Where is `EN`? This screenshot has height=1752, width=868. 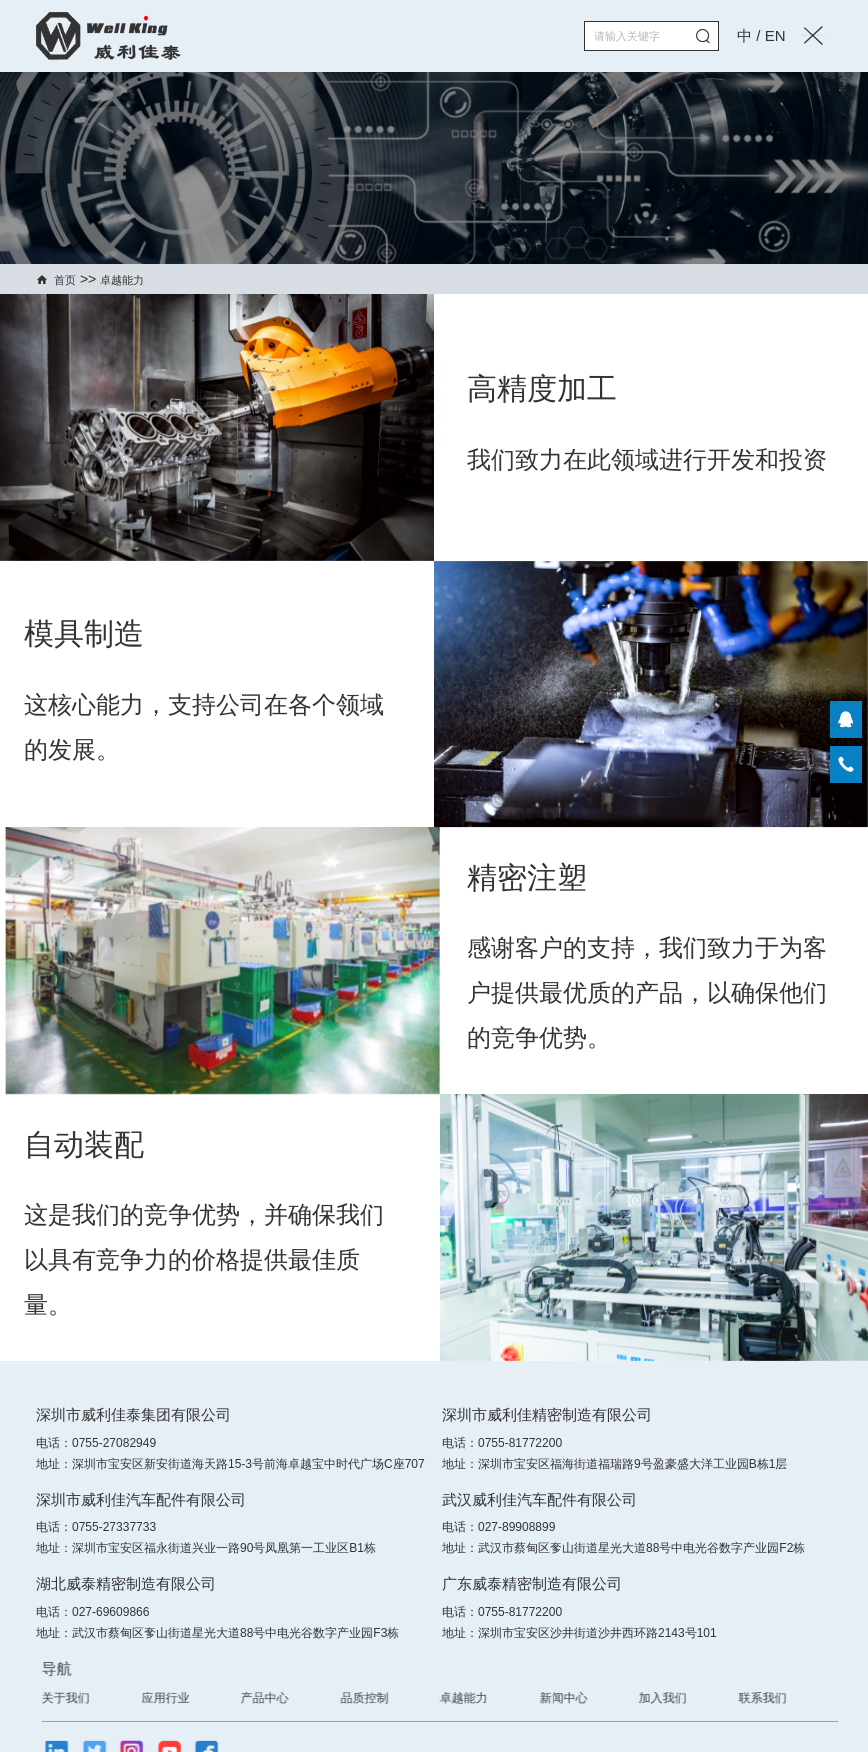 EN is located at coordinates (775, 35).